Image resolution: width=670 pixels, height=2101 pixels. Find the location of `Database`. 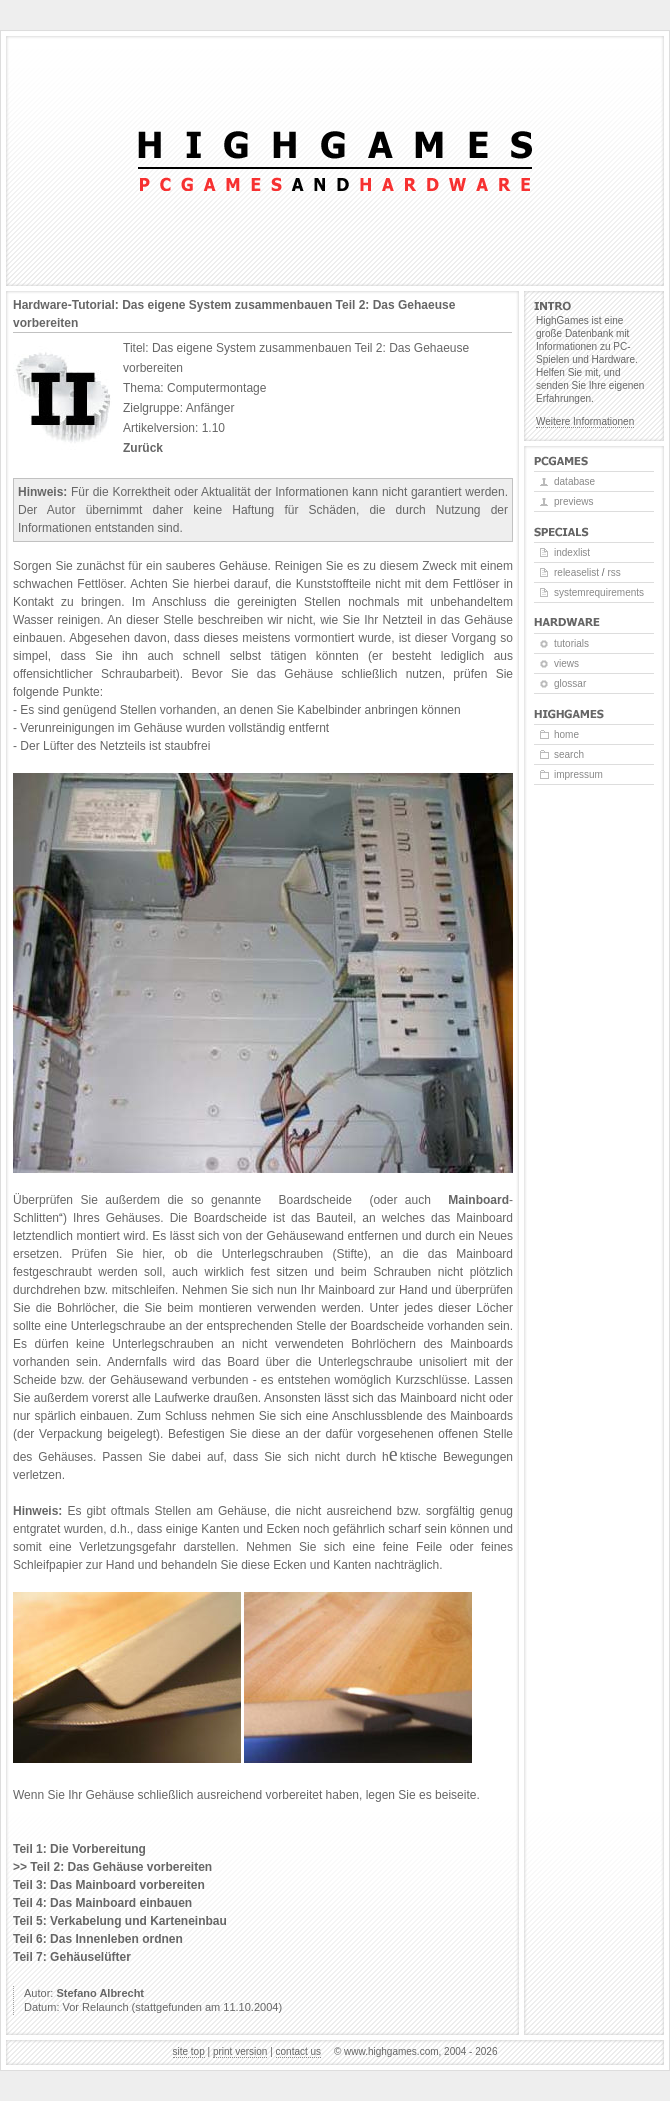

Database is located at coordinates (574, 481).